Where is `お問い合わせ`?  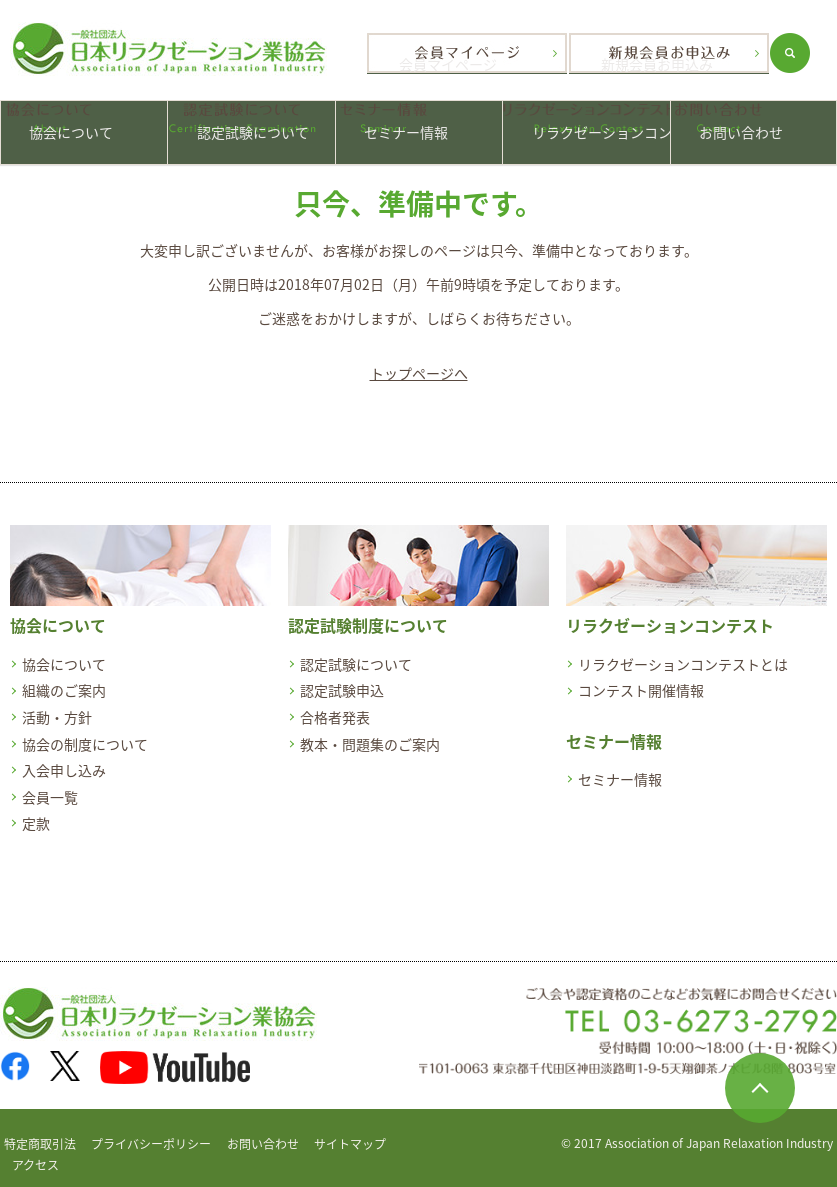
お問い合わせ is located at coordinates (753, 126).